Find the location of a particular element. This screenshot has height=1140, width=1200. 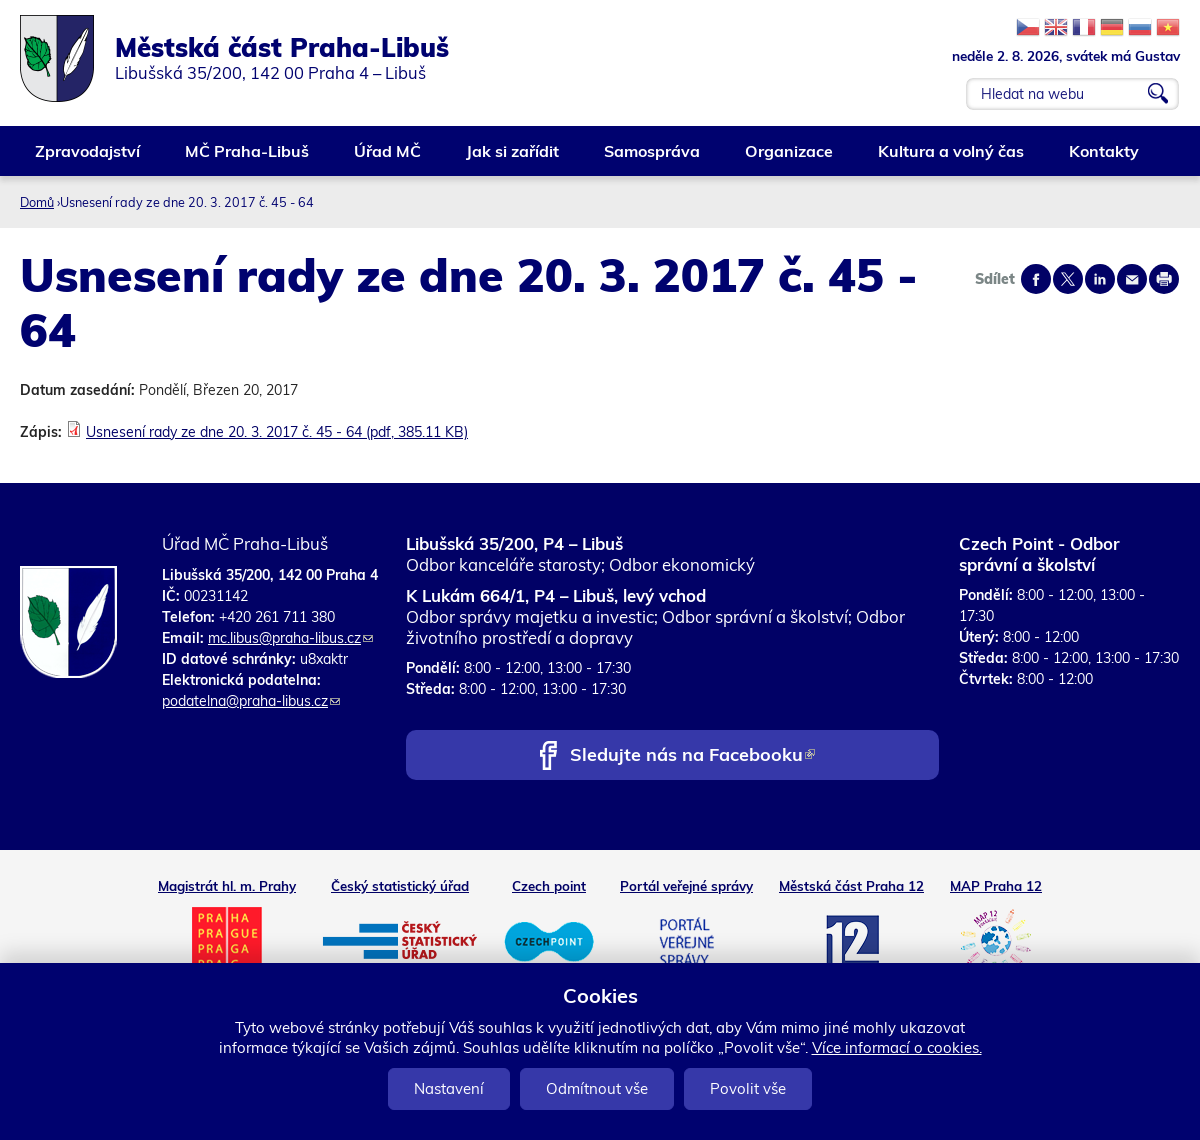

Print page is located at coordinates (1164, 279).